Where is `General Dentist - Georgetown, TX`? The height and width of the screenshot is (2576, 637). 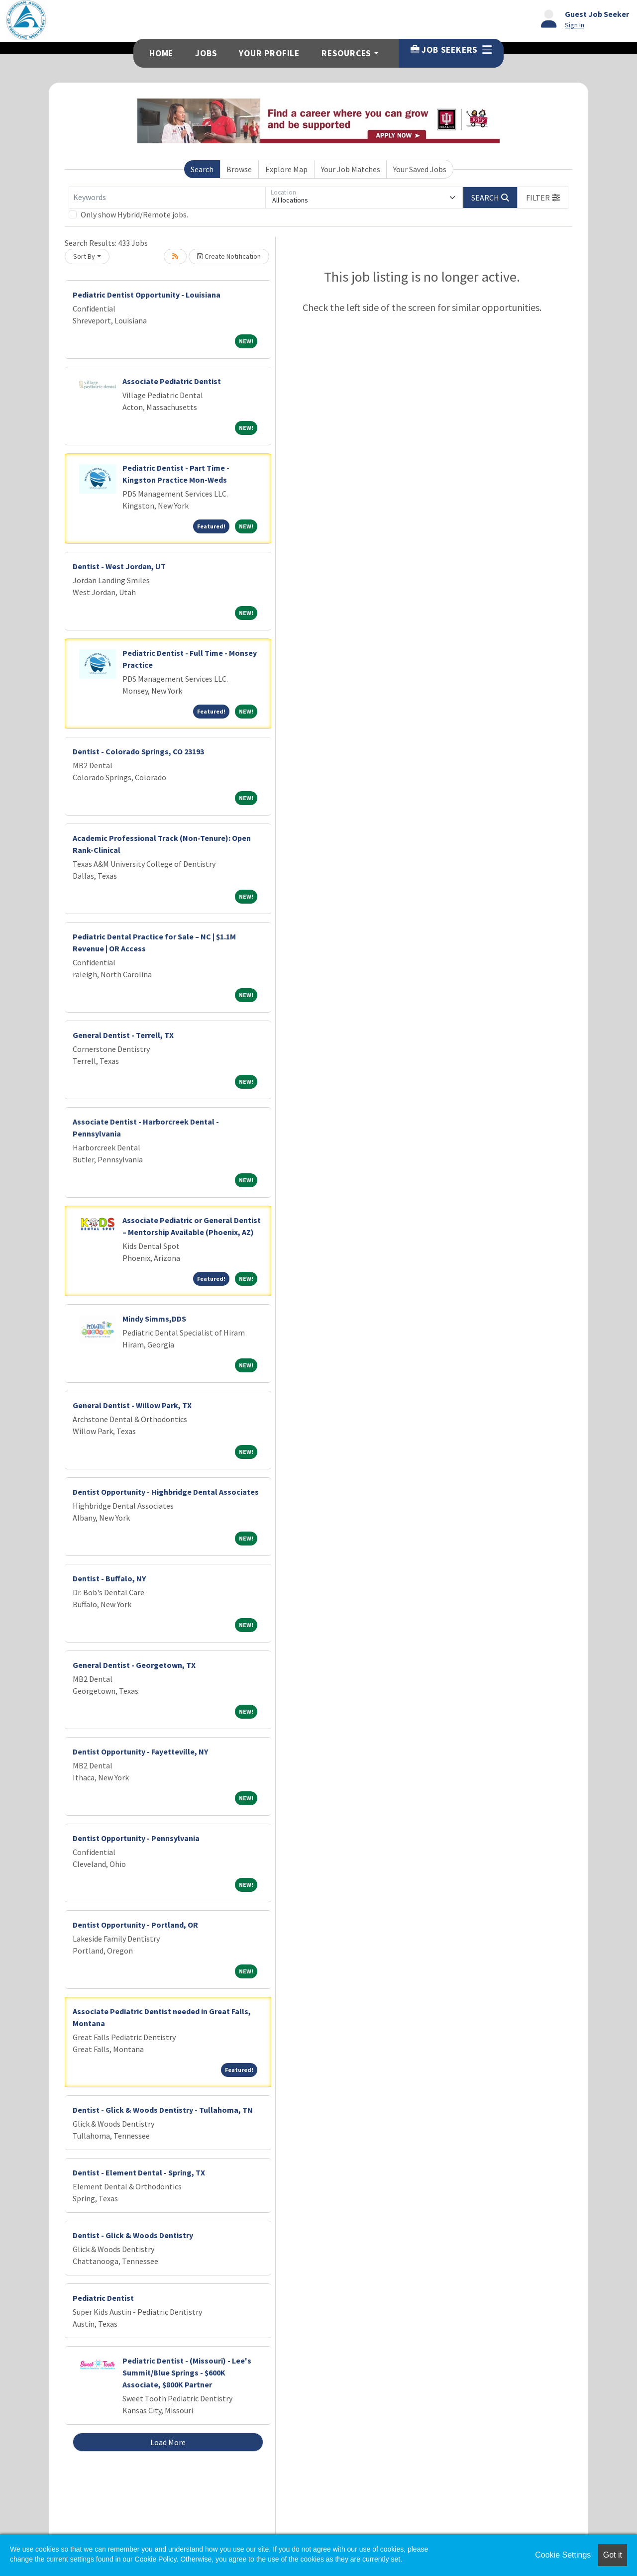
General Dentist - Georgetown, TX is located at coordinates (134, 1665).